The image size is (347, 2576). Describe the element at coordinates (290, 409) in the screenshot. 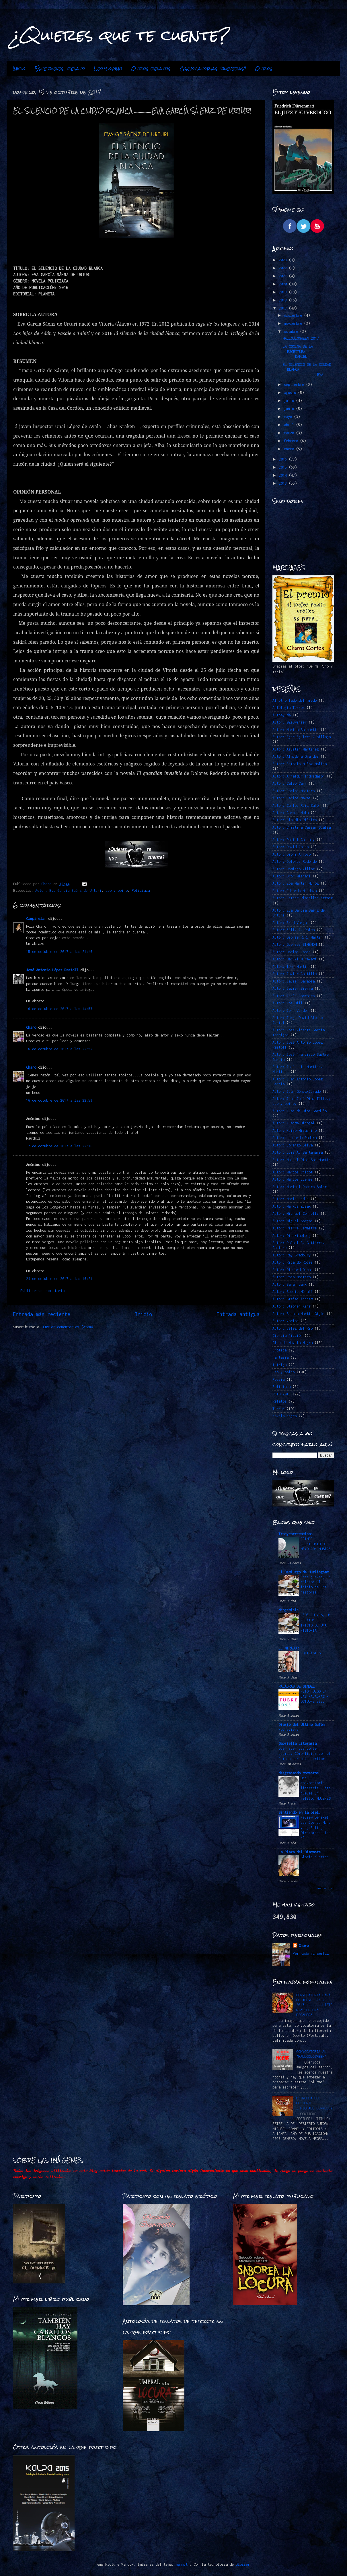

I see `junio` at that location.